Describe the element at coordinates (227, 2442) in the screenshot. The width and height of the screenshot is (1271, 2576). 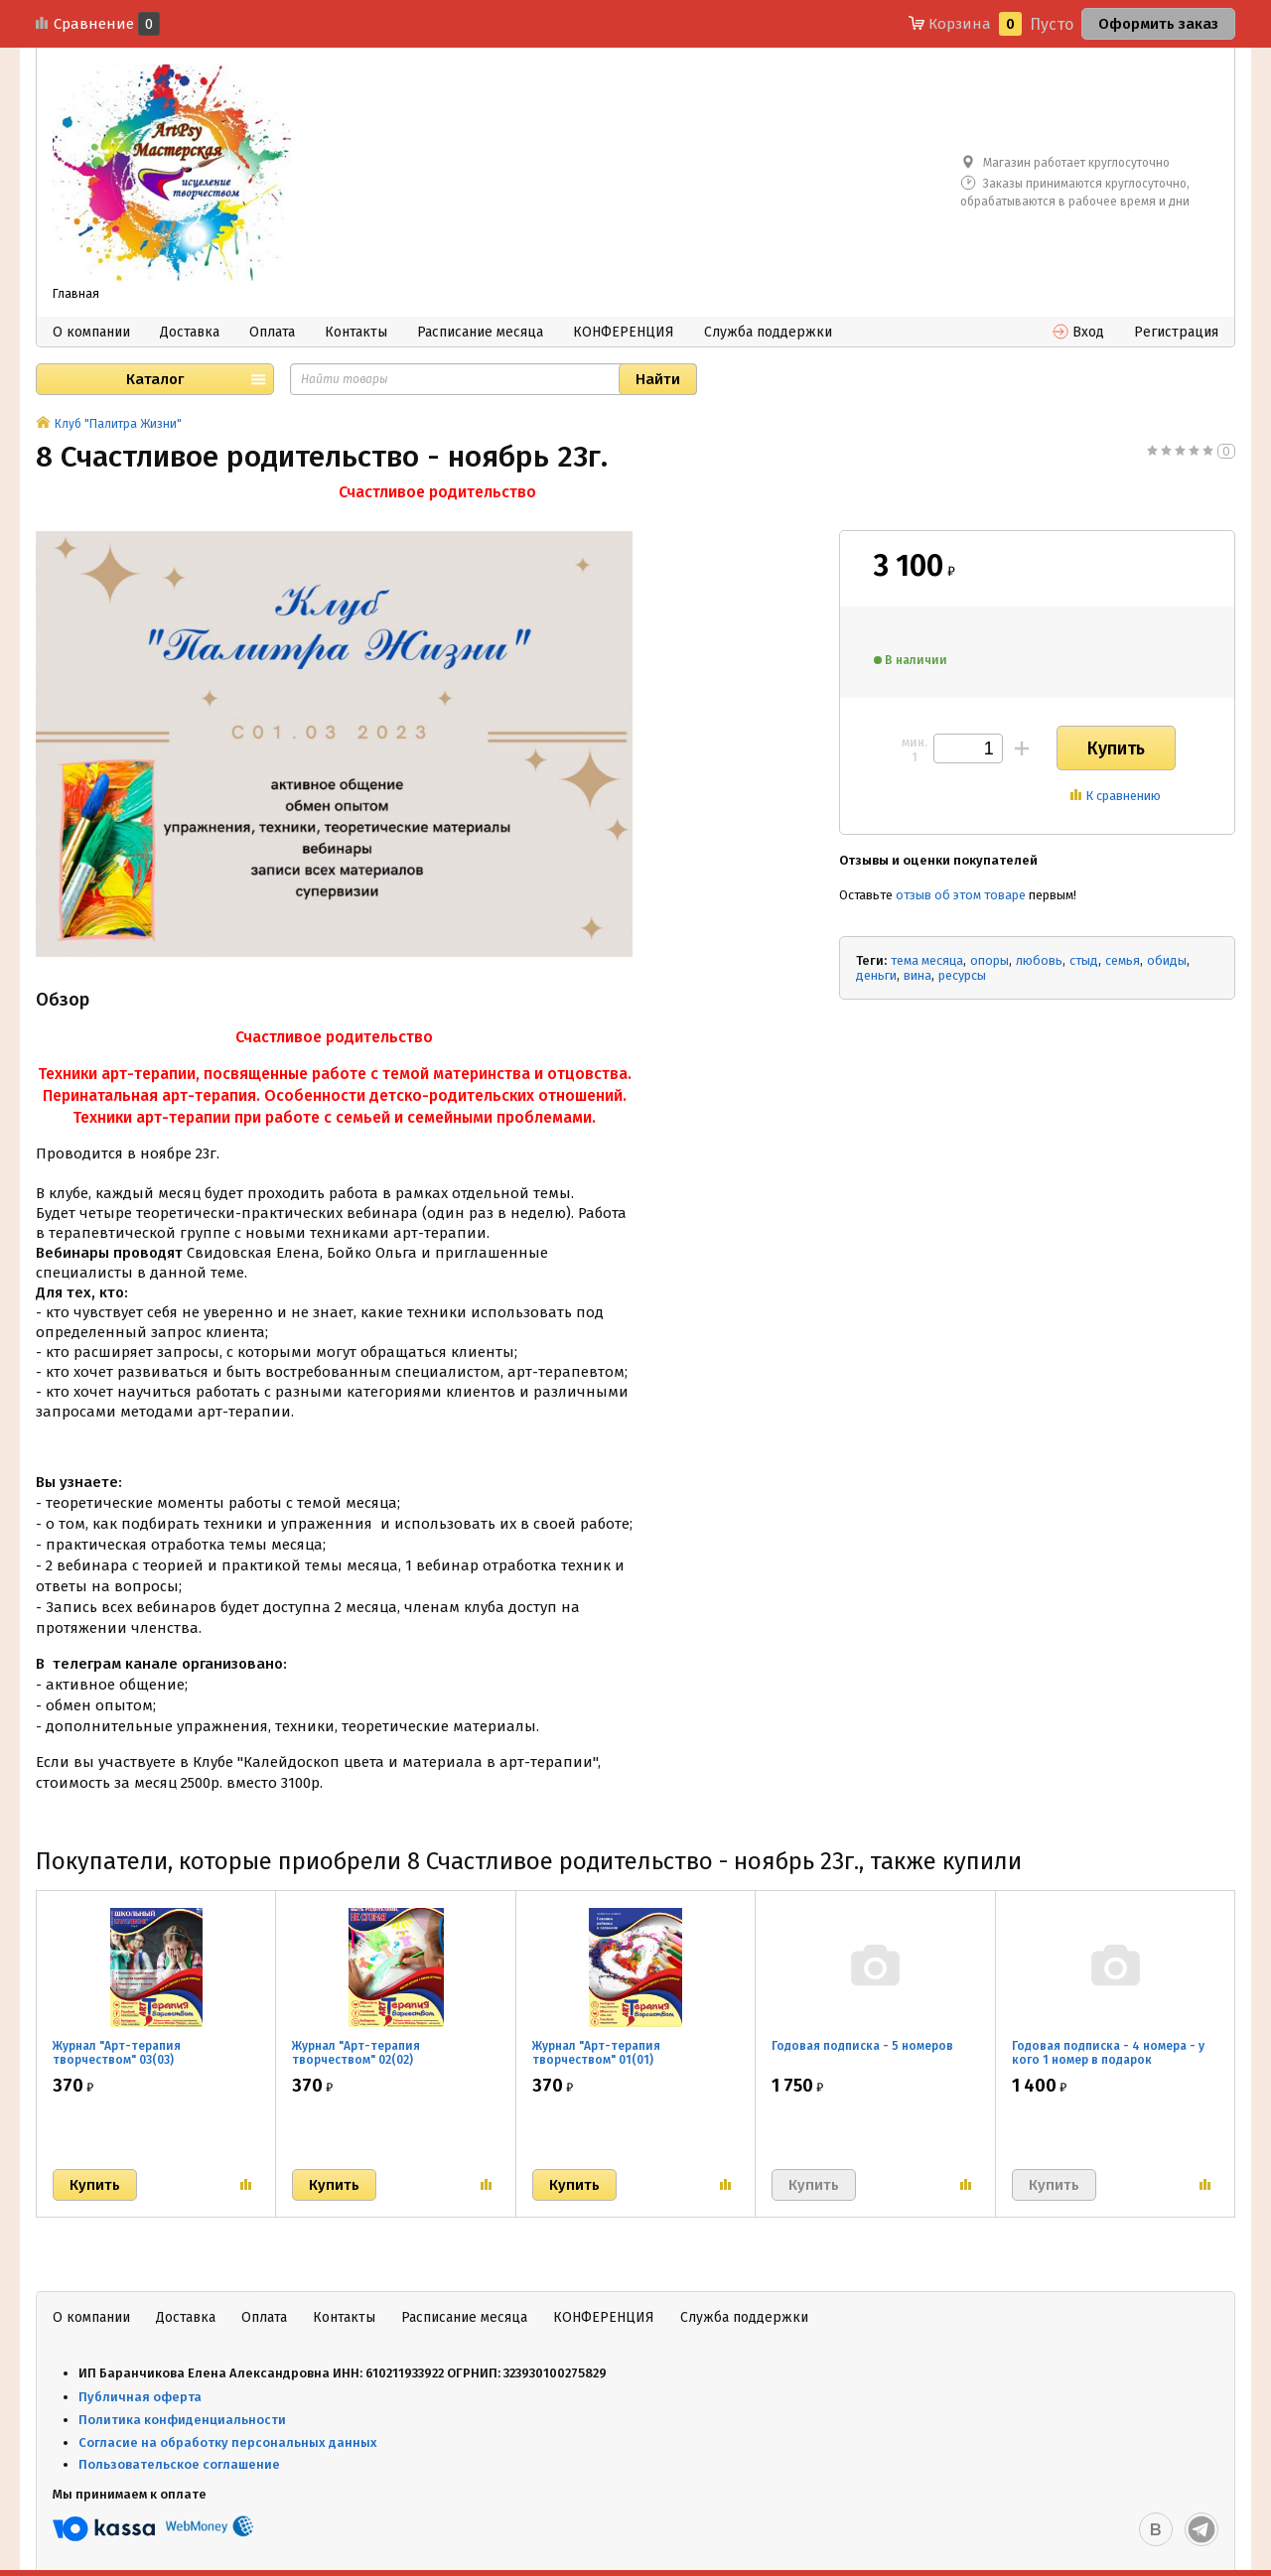
I see `Согласие на обработку персональных данных` at that location.